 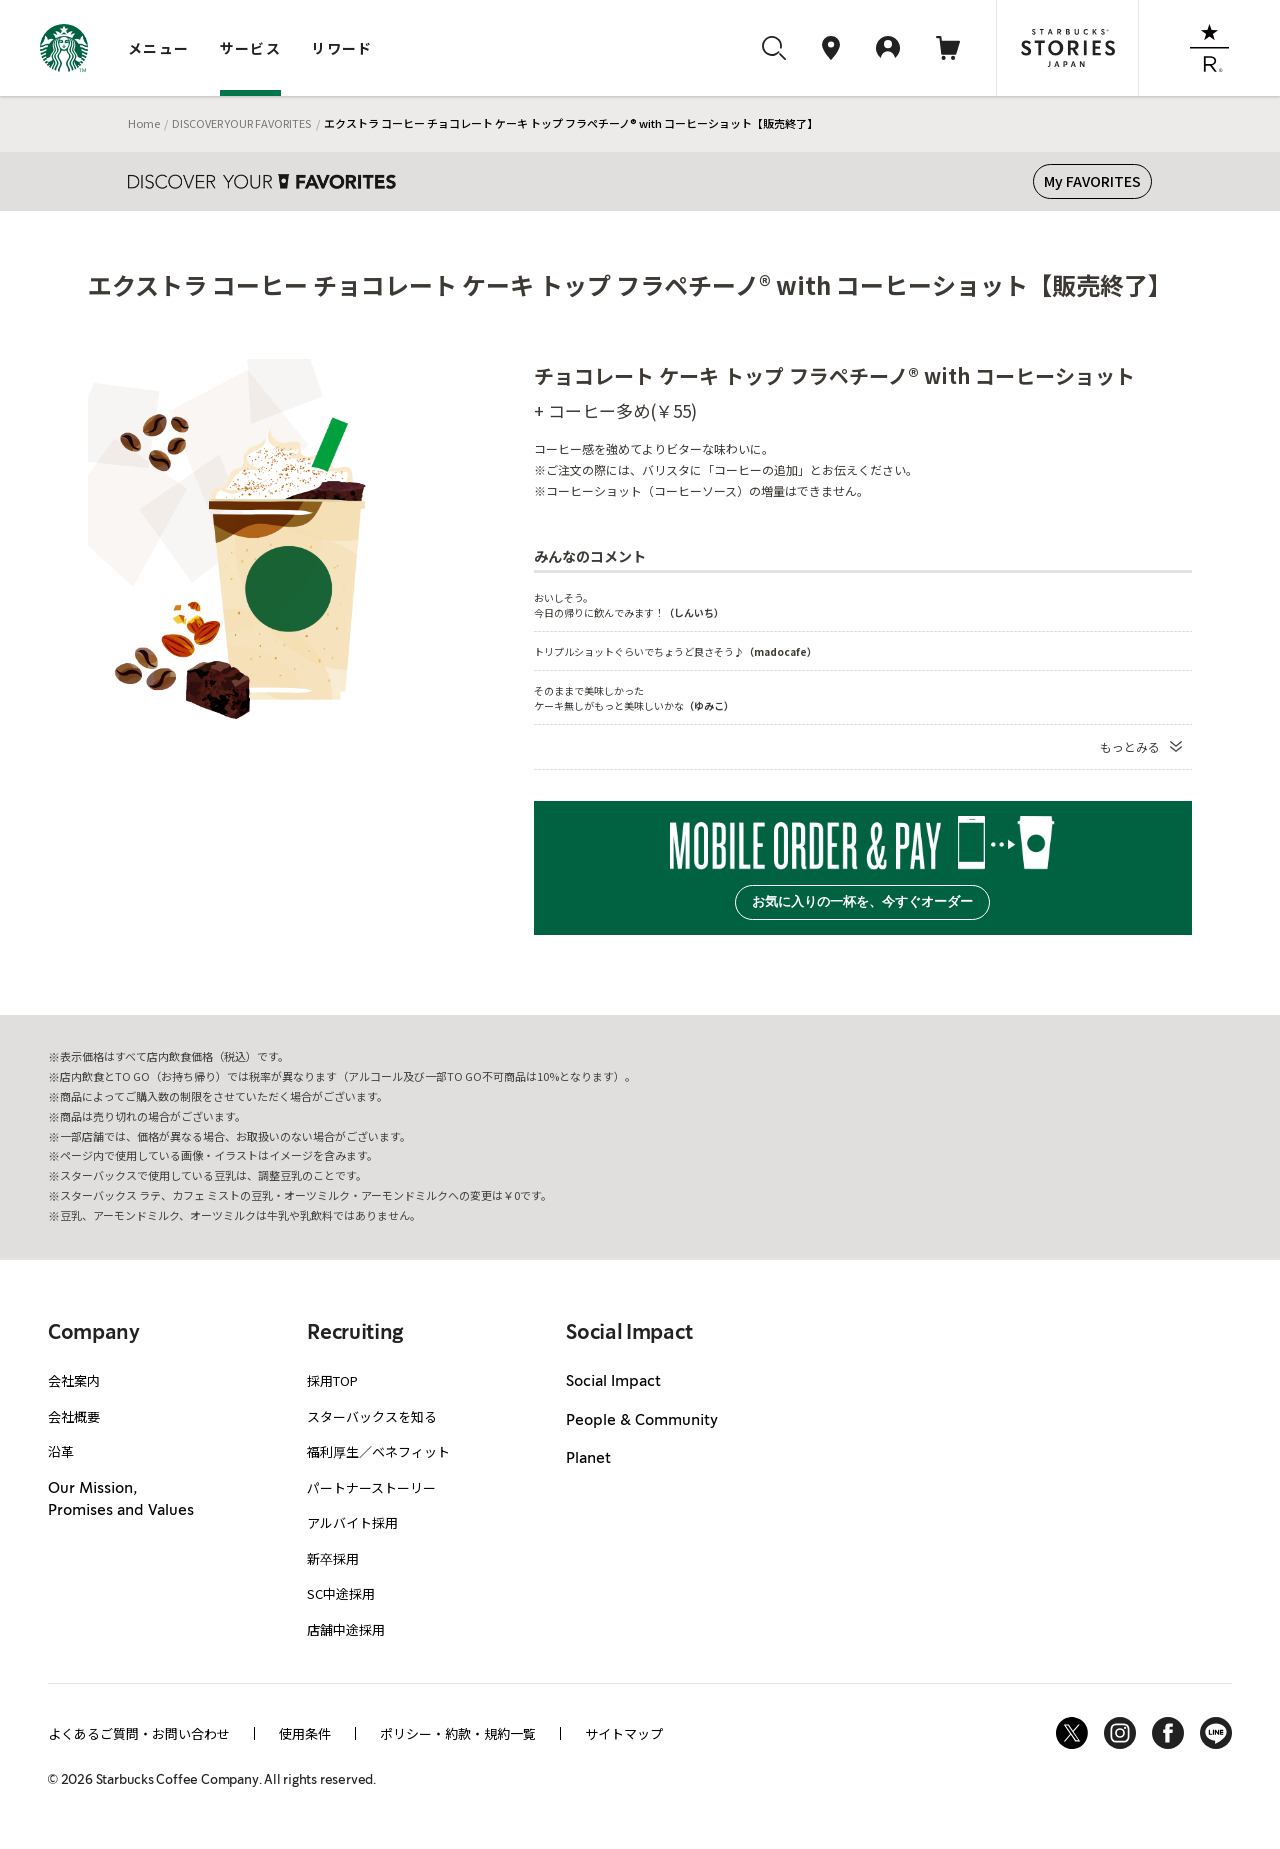 What do you see at coordinates (139, 1733) in the screenshot?
I see `よくあるご質問・お問い合わせ` at bounding box center [139, 1733].